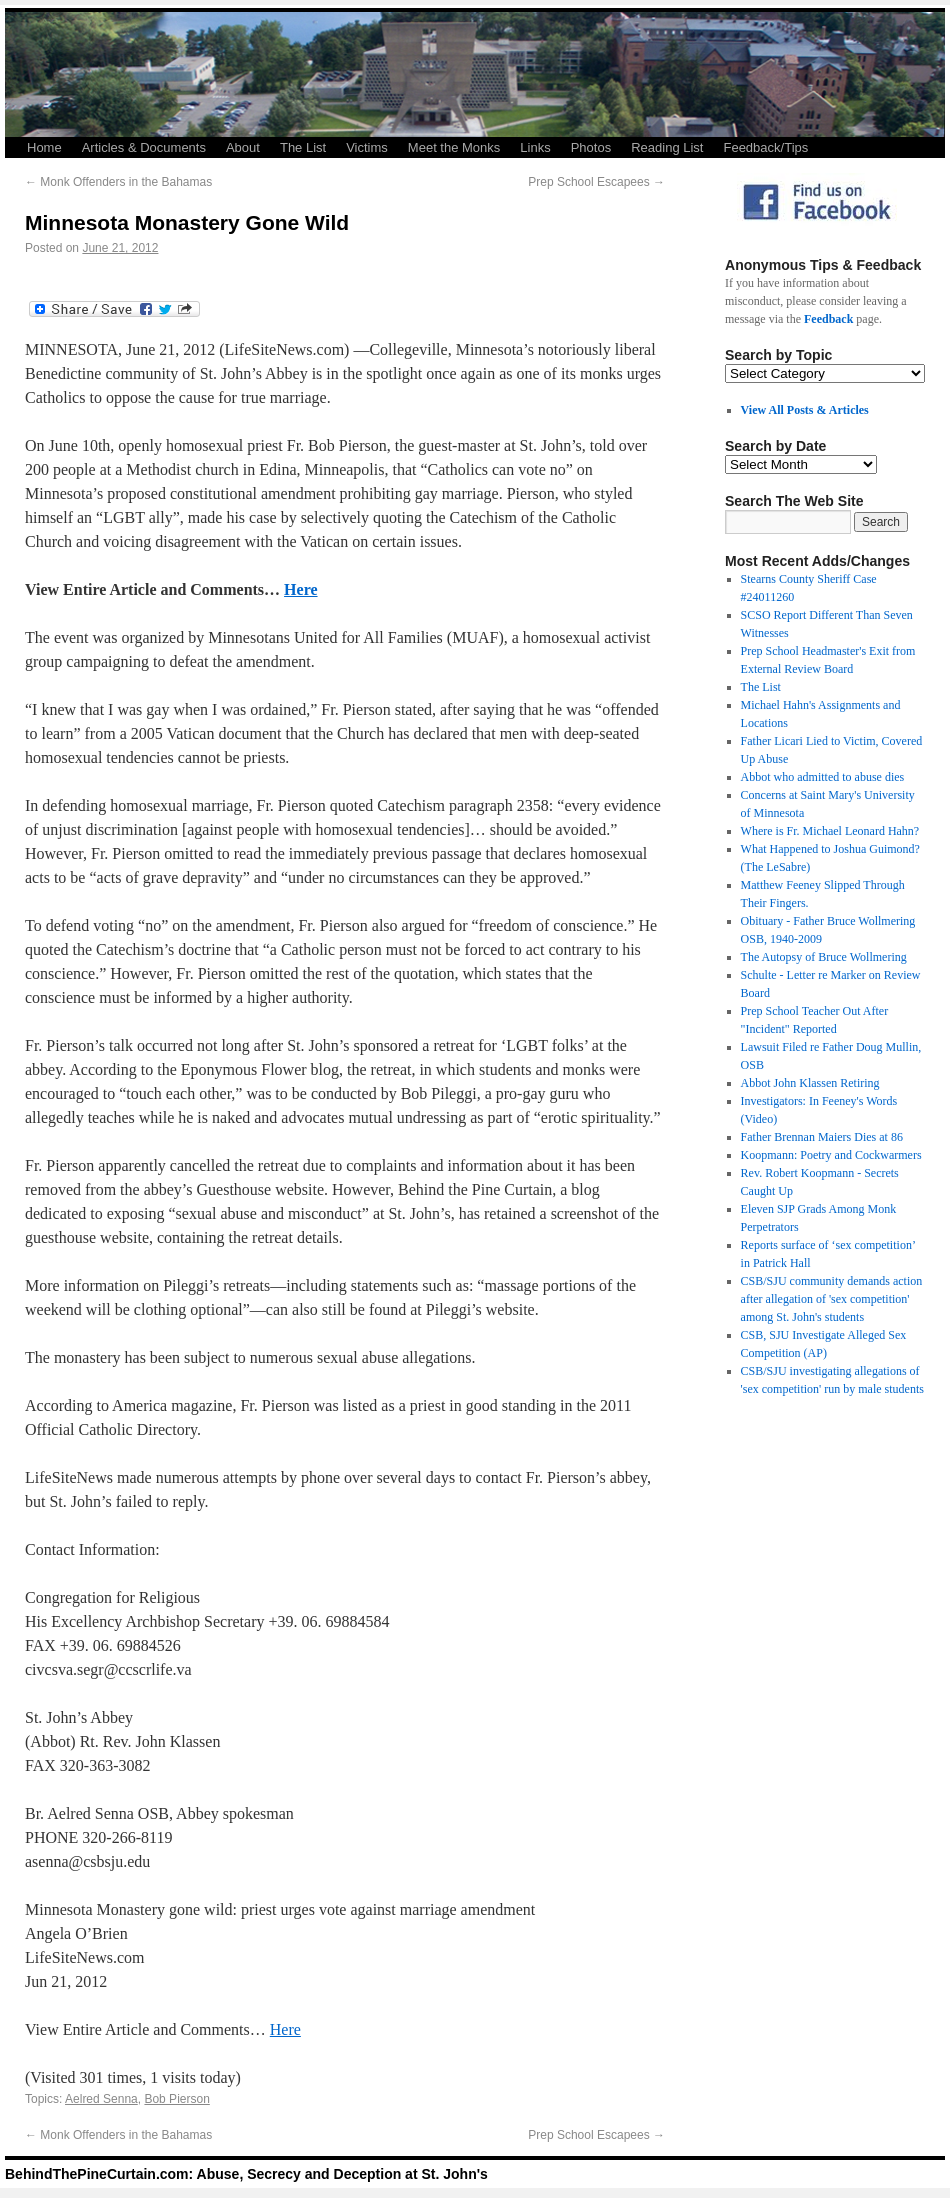 The height and width of the screenshot is (2198, 950). I want to click on Here, so click(300, 589).